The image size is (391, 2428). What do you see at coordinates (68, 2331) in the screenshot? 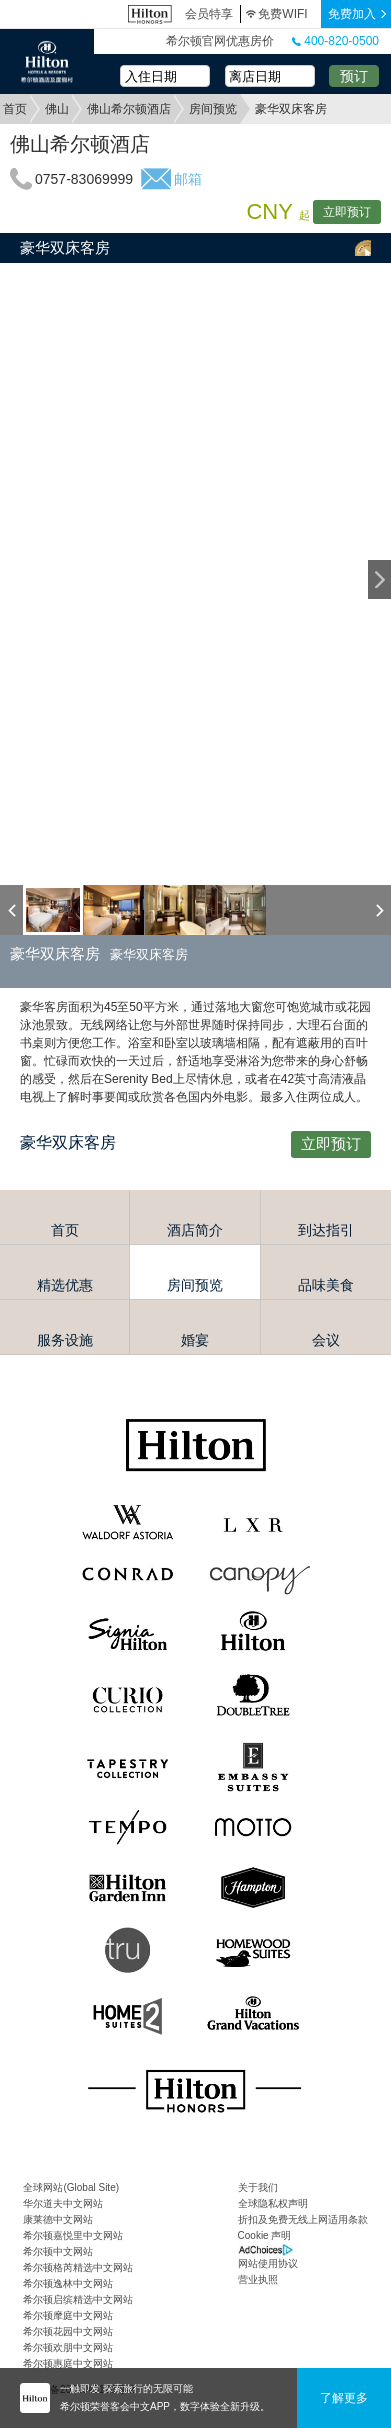
I see `希尔顿花园中文网站` at bounding box center [68, 2331].